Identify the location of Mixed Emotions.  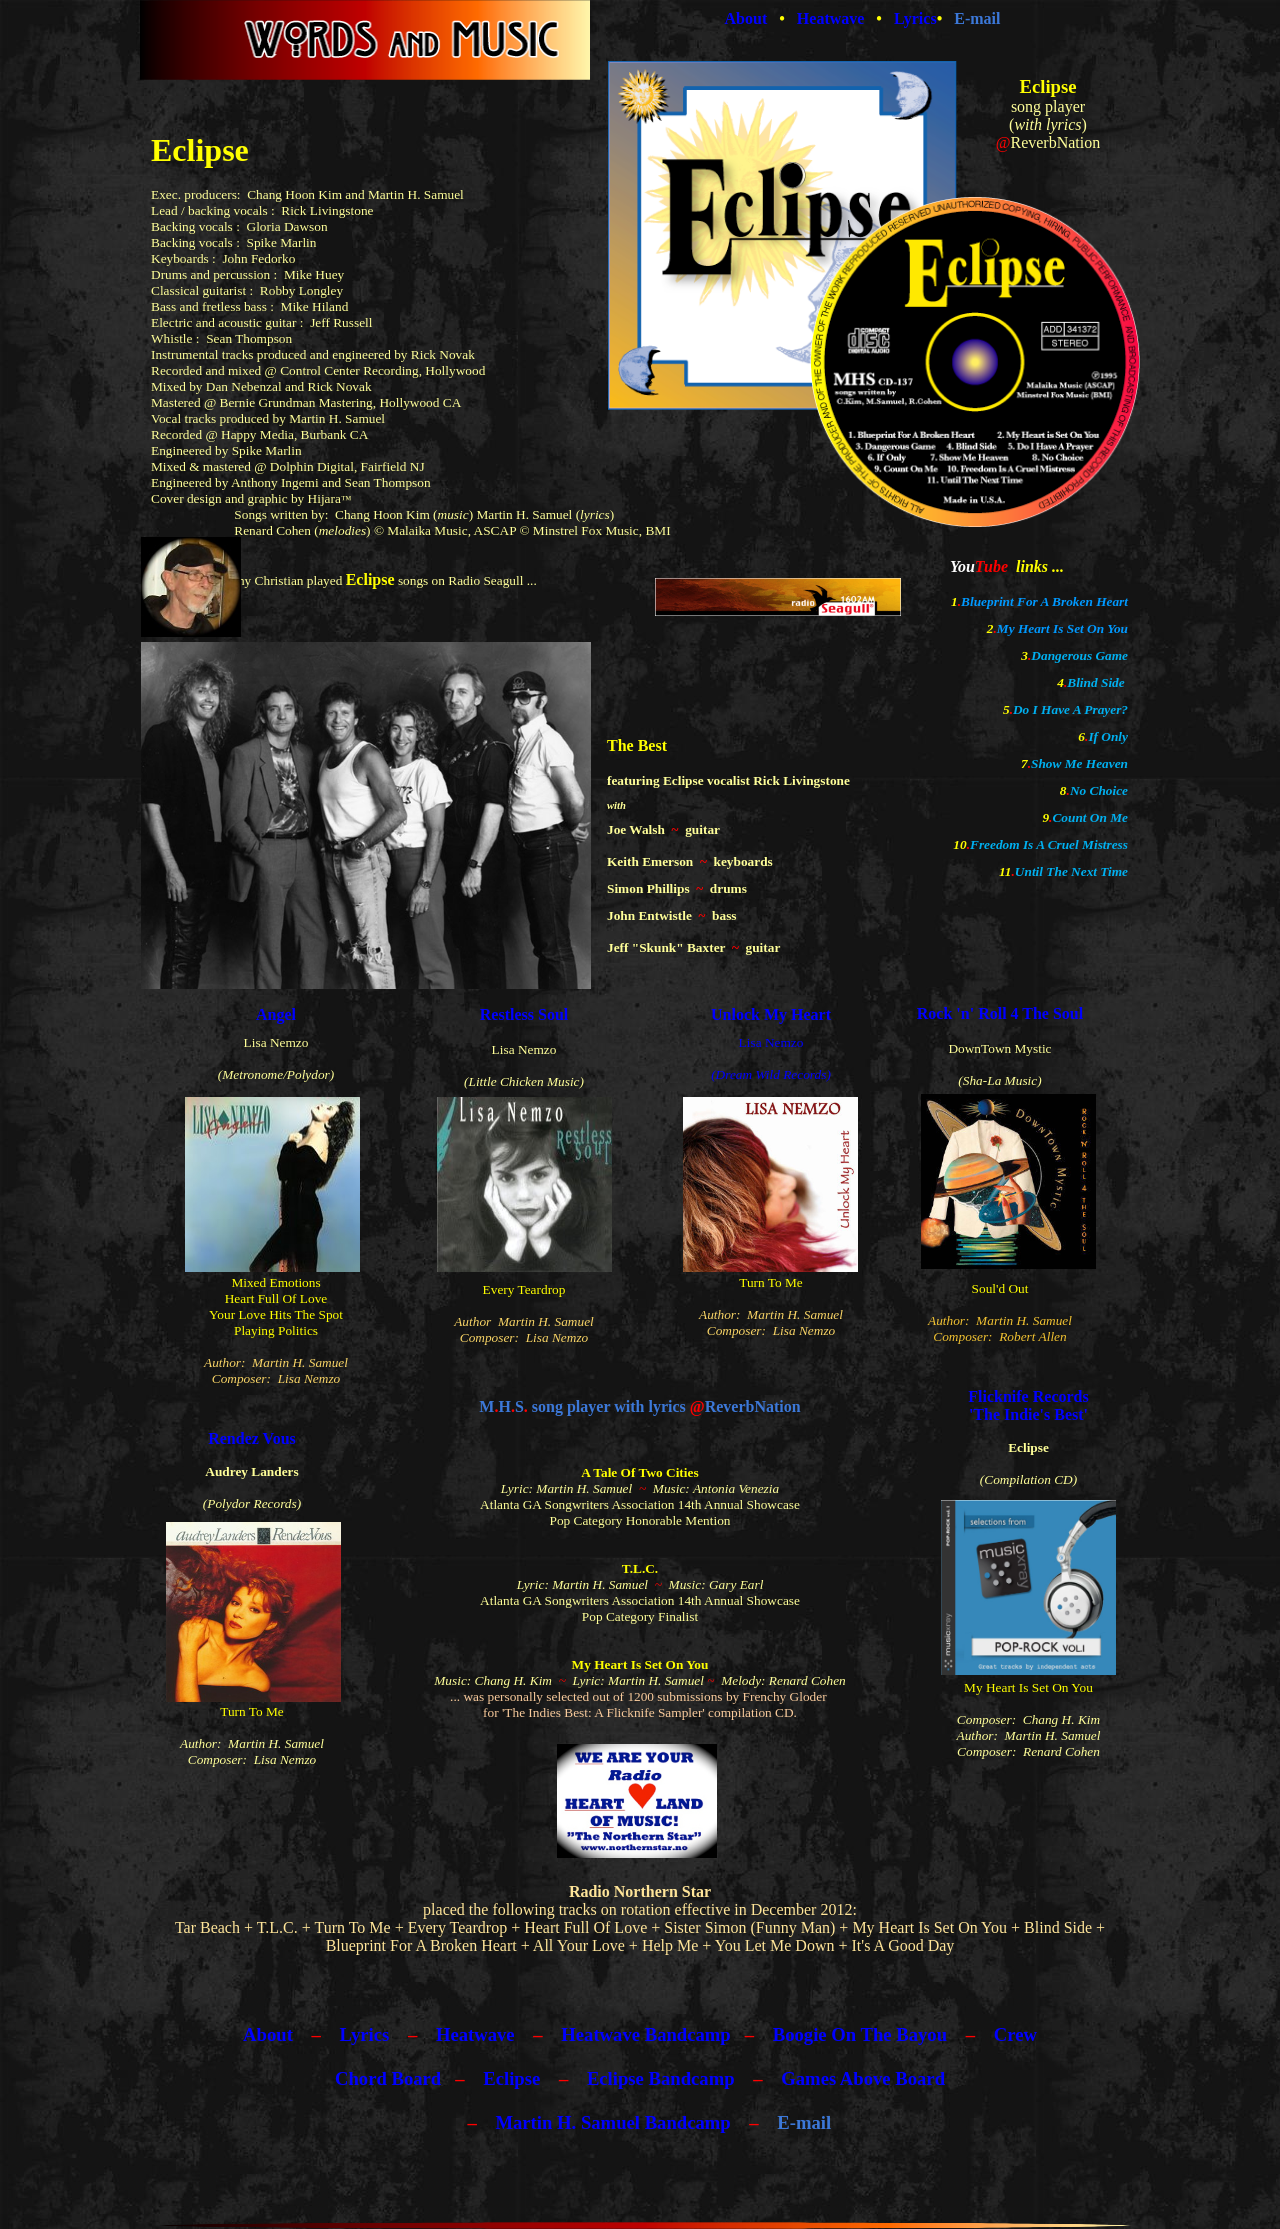
(275, 1282).